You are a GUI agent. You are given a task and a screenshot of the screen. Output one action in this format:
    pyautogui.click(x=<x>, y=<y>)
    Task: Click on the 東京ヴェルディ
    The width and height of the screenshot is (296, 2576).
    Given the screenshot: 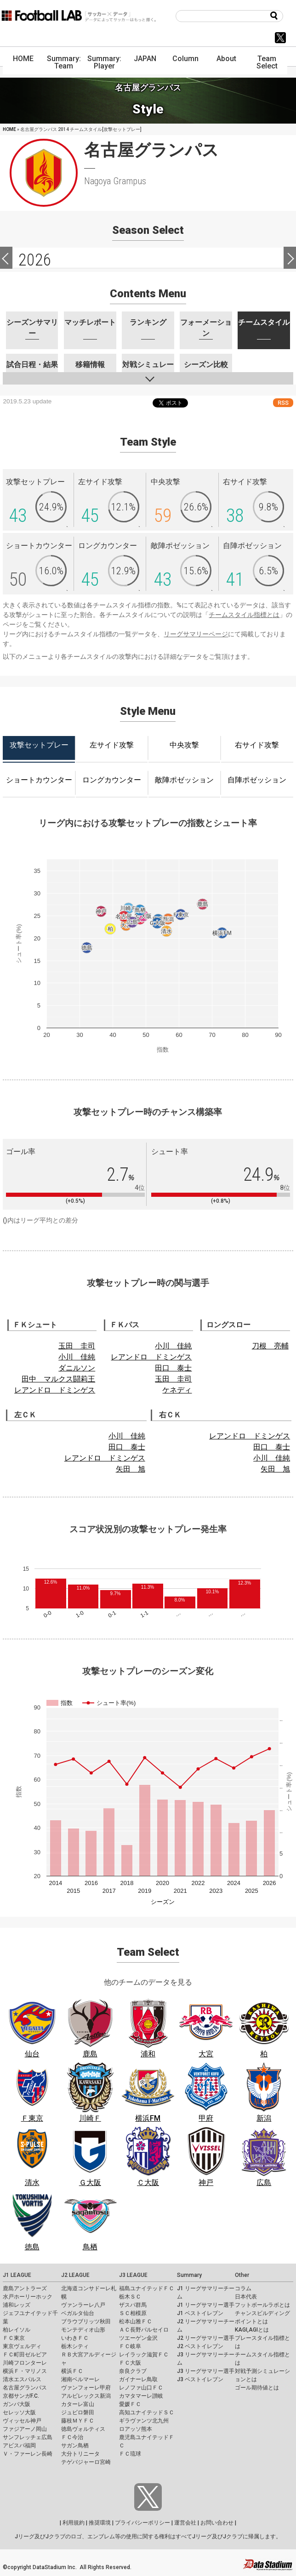 What is the action you would take?
    pyautogui.click(x=22, y=2346)
    